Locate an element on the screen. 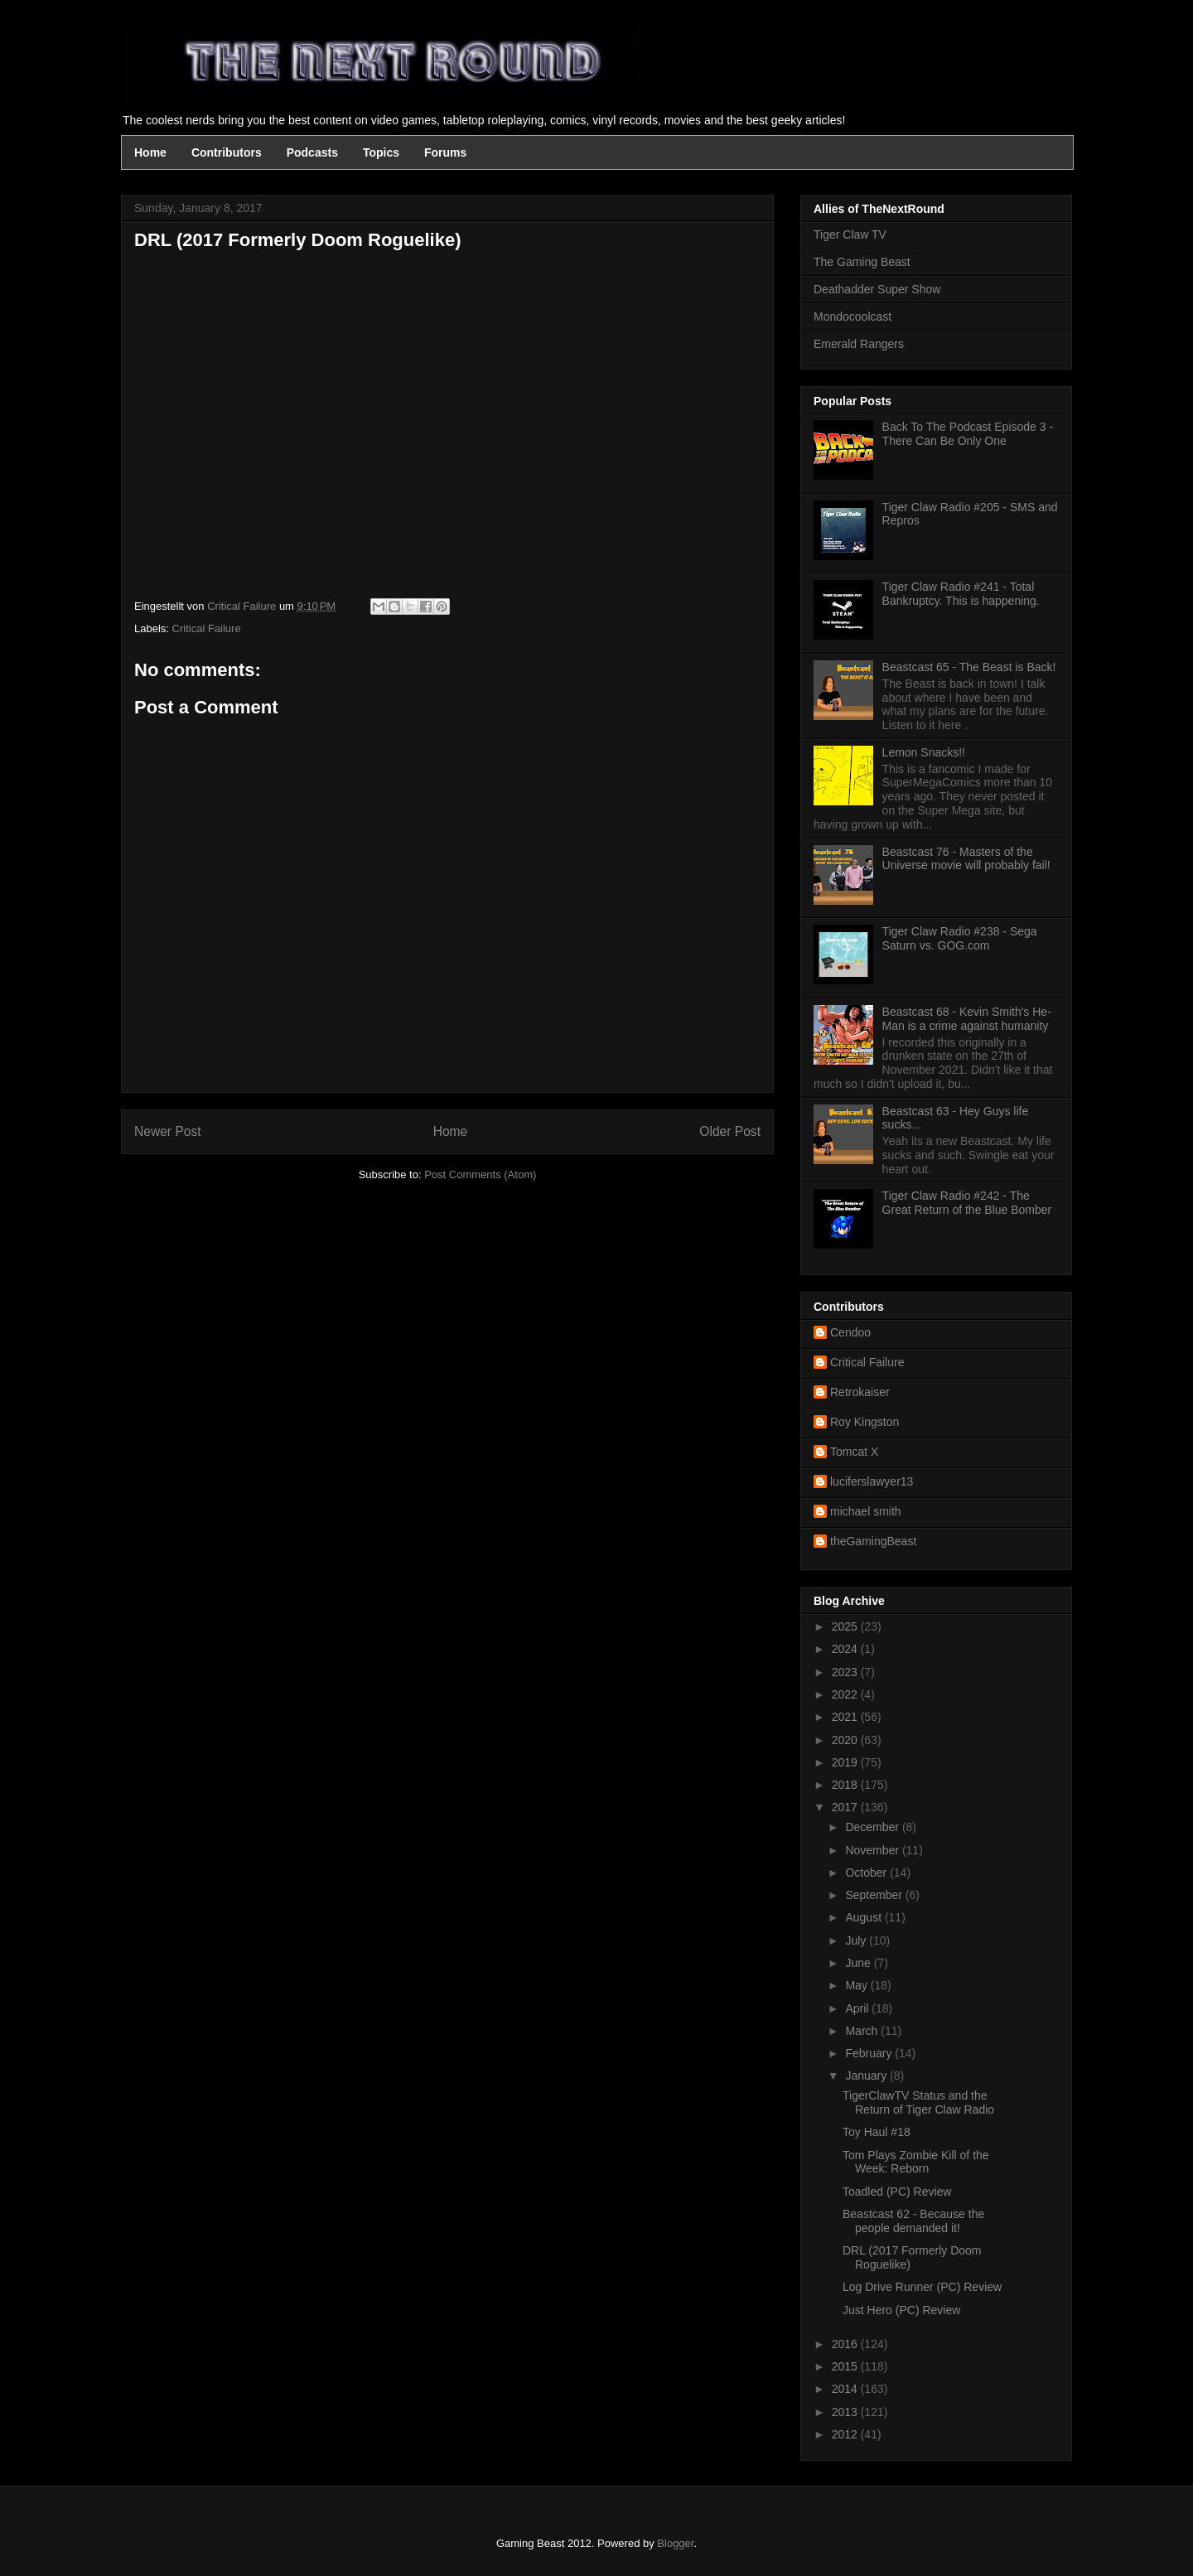  Tiger Claw Radio #238 - Sega Saturn vs. GOG.com is located at coordinates (959, 938).